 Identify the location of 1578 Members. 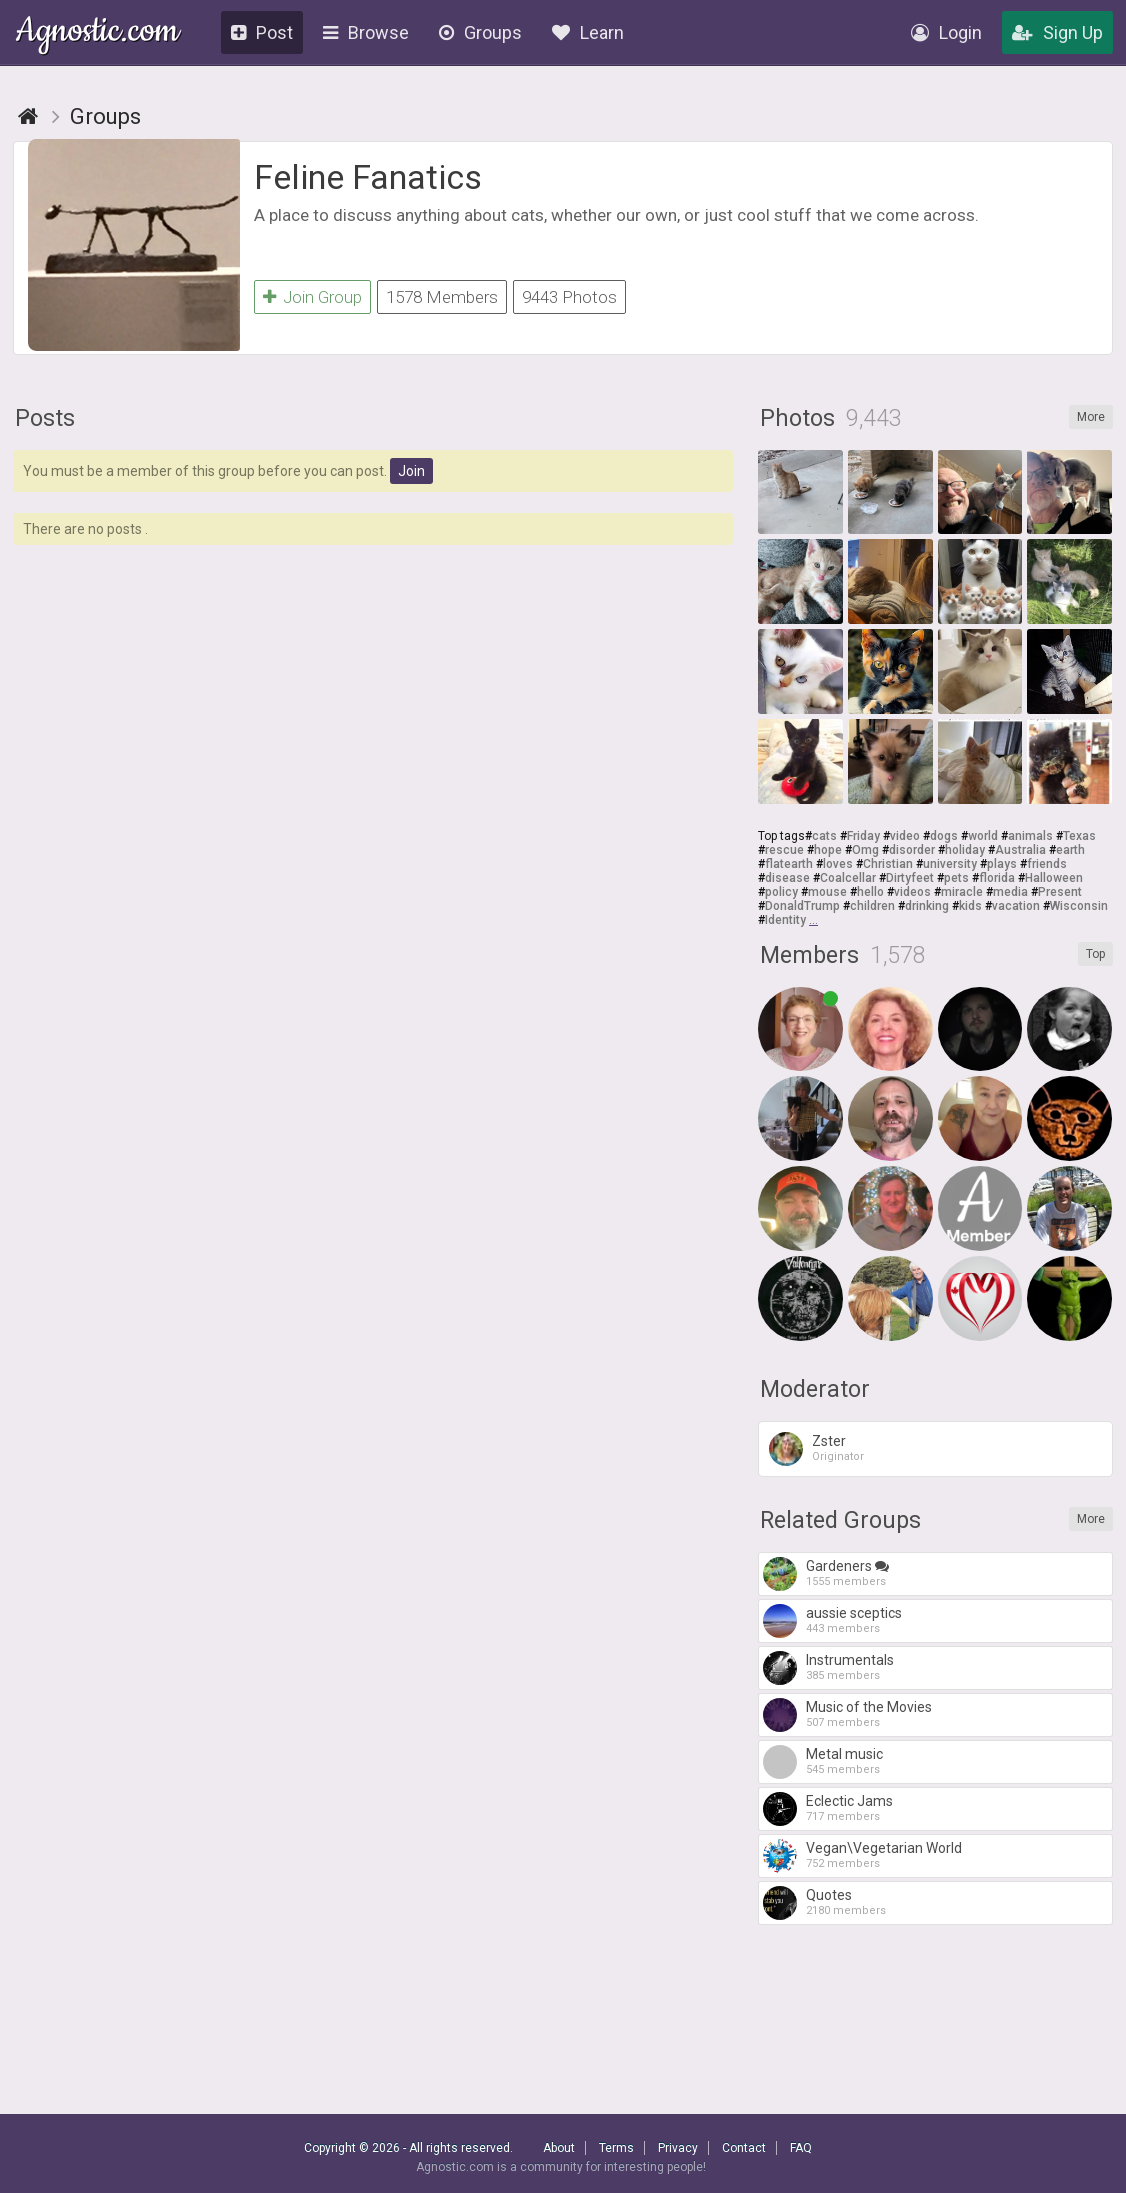
(442, 297).